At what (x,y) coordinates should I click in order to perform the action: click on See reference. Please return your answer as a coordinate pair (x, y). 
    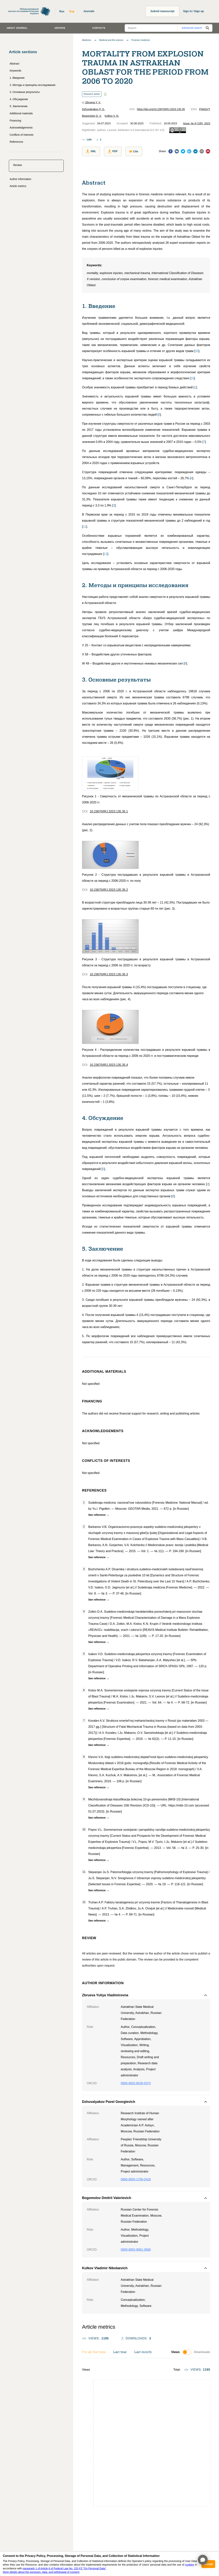
    Looking at the image, I should click on (97, 1514).